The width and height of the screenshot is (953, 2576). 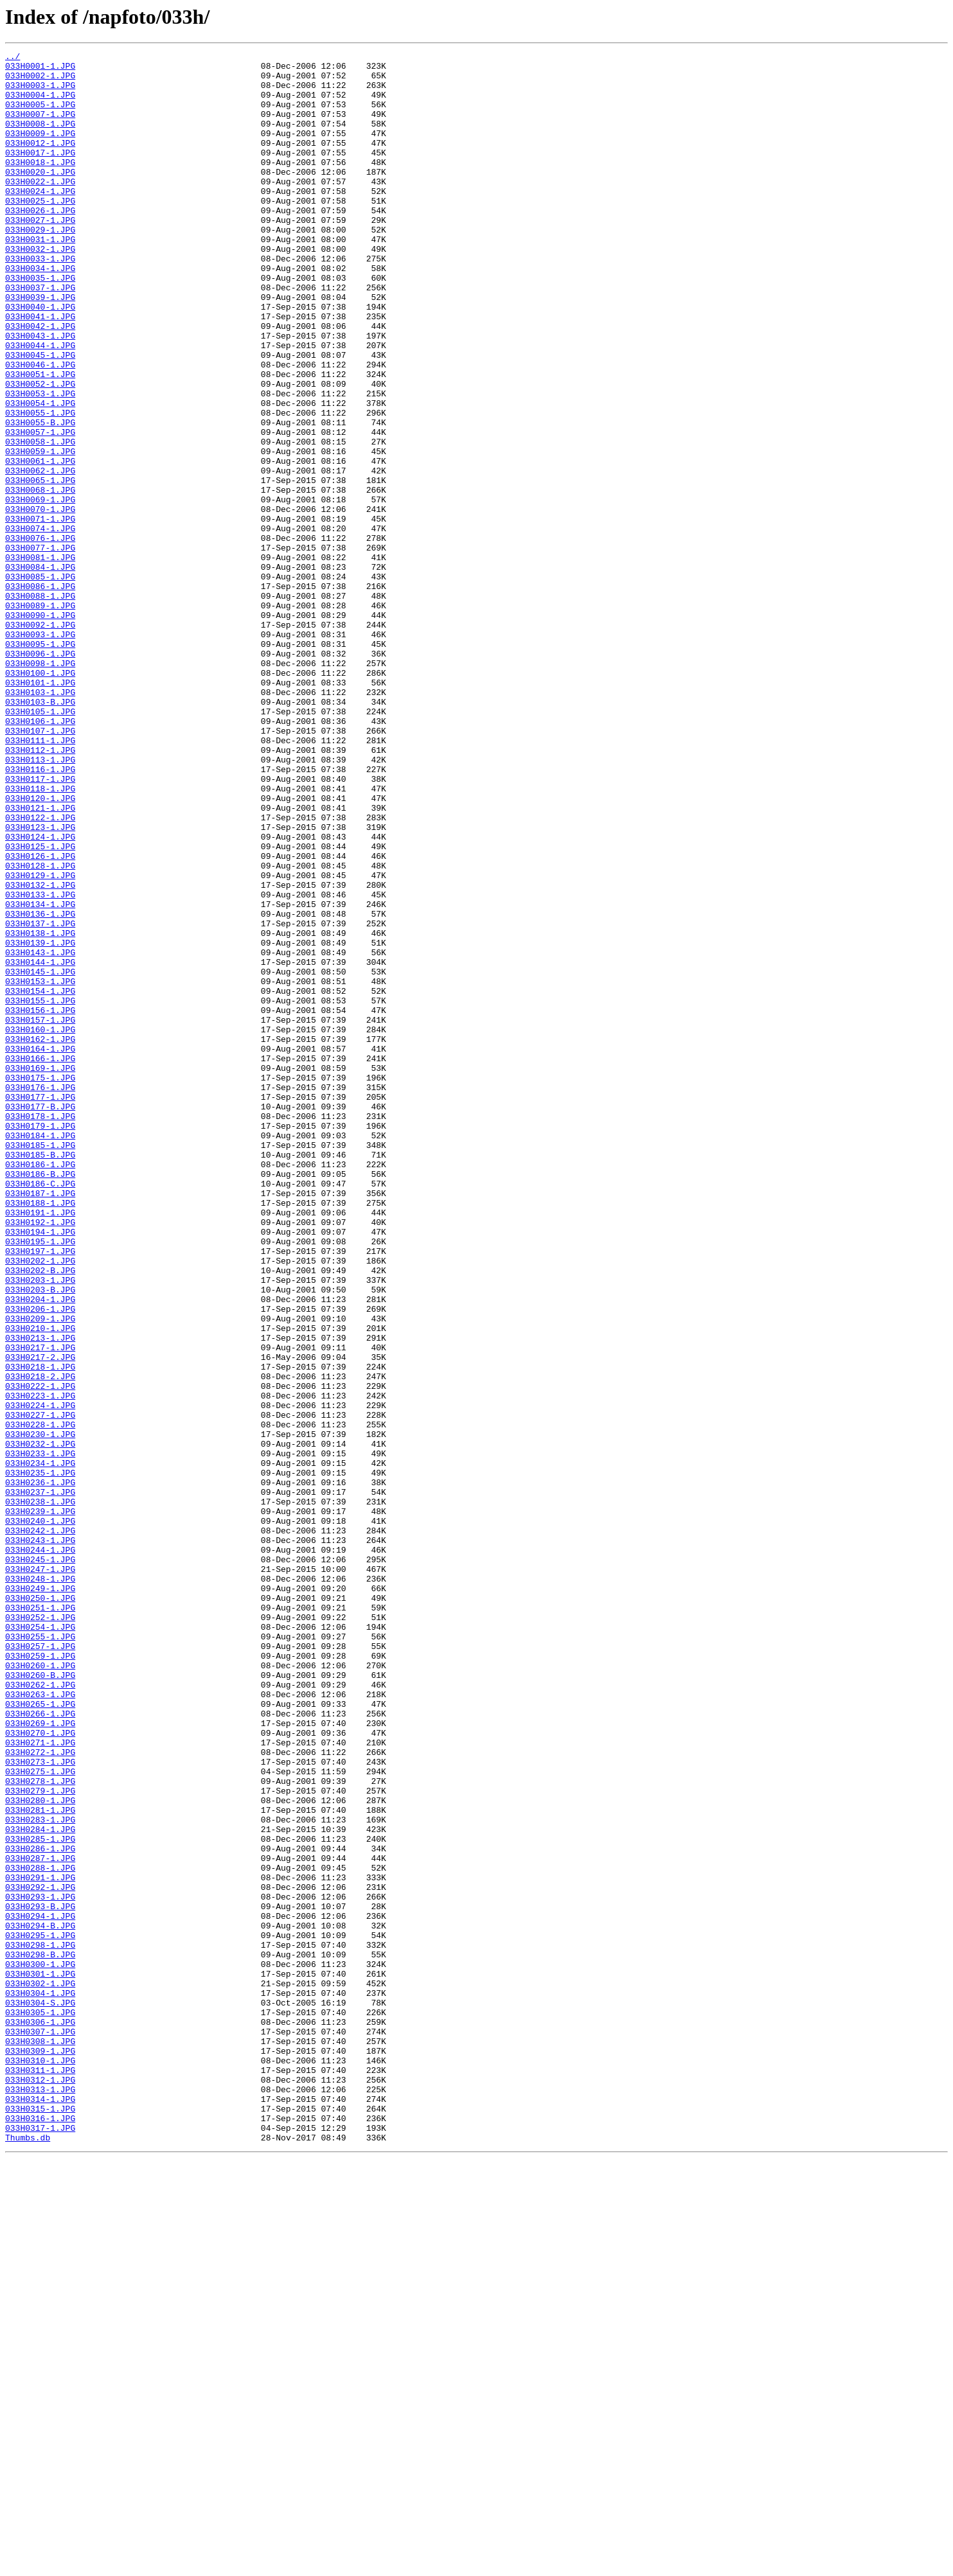 I want to click on 033H0244-1.JPG, so click(x=40, y=1850).